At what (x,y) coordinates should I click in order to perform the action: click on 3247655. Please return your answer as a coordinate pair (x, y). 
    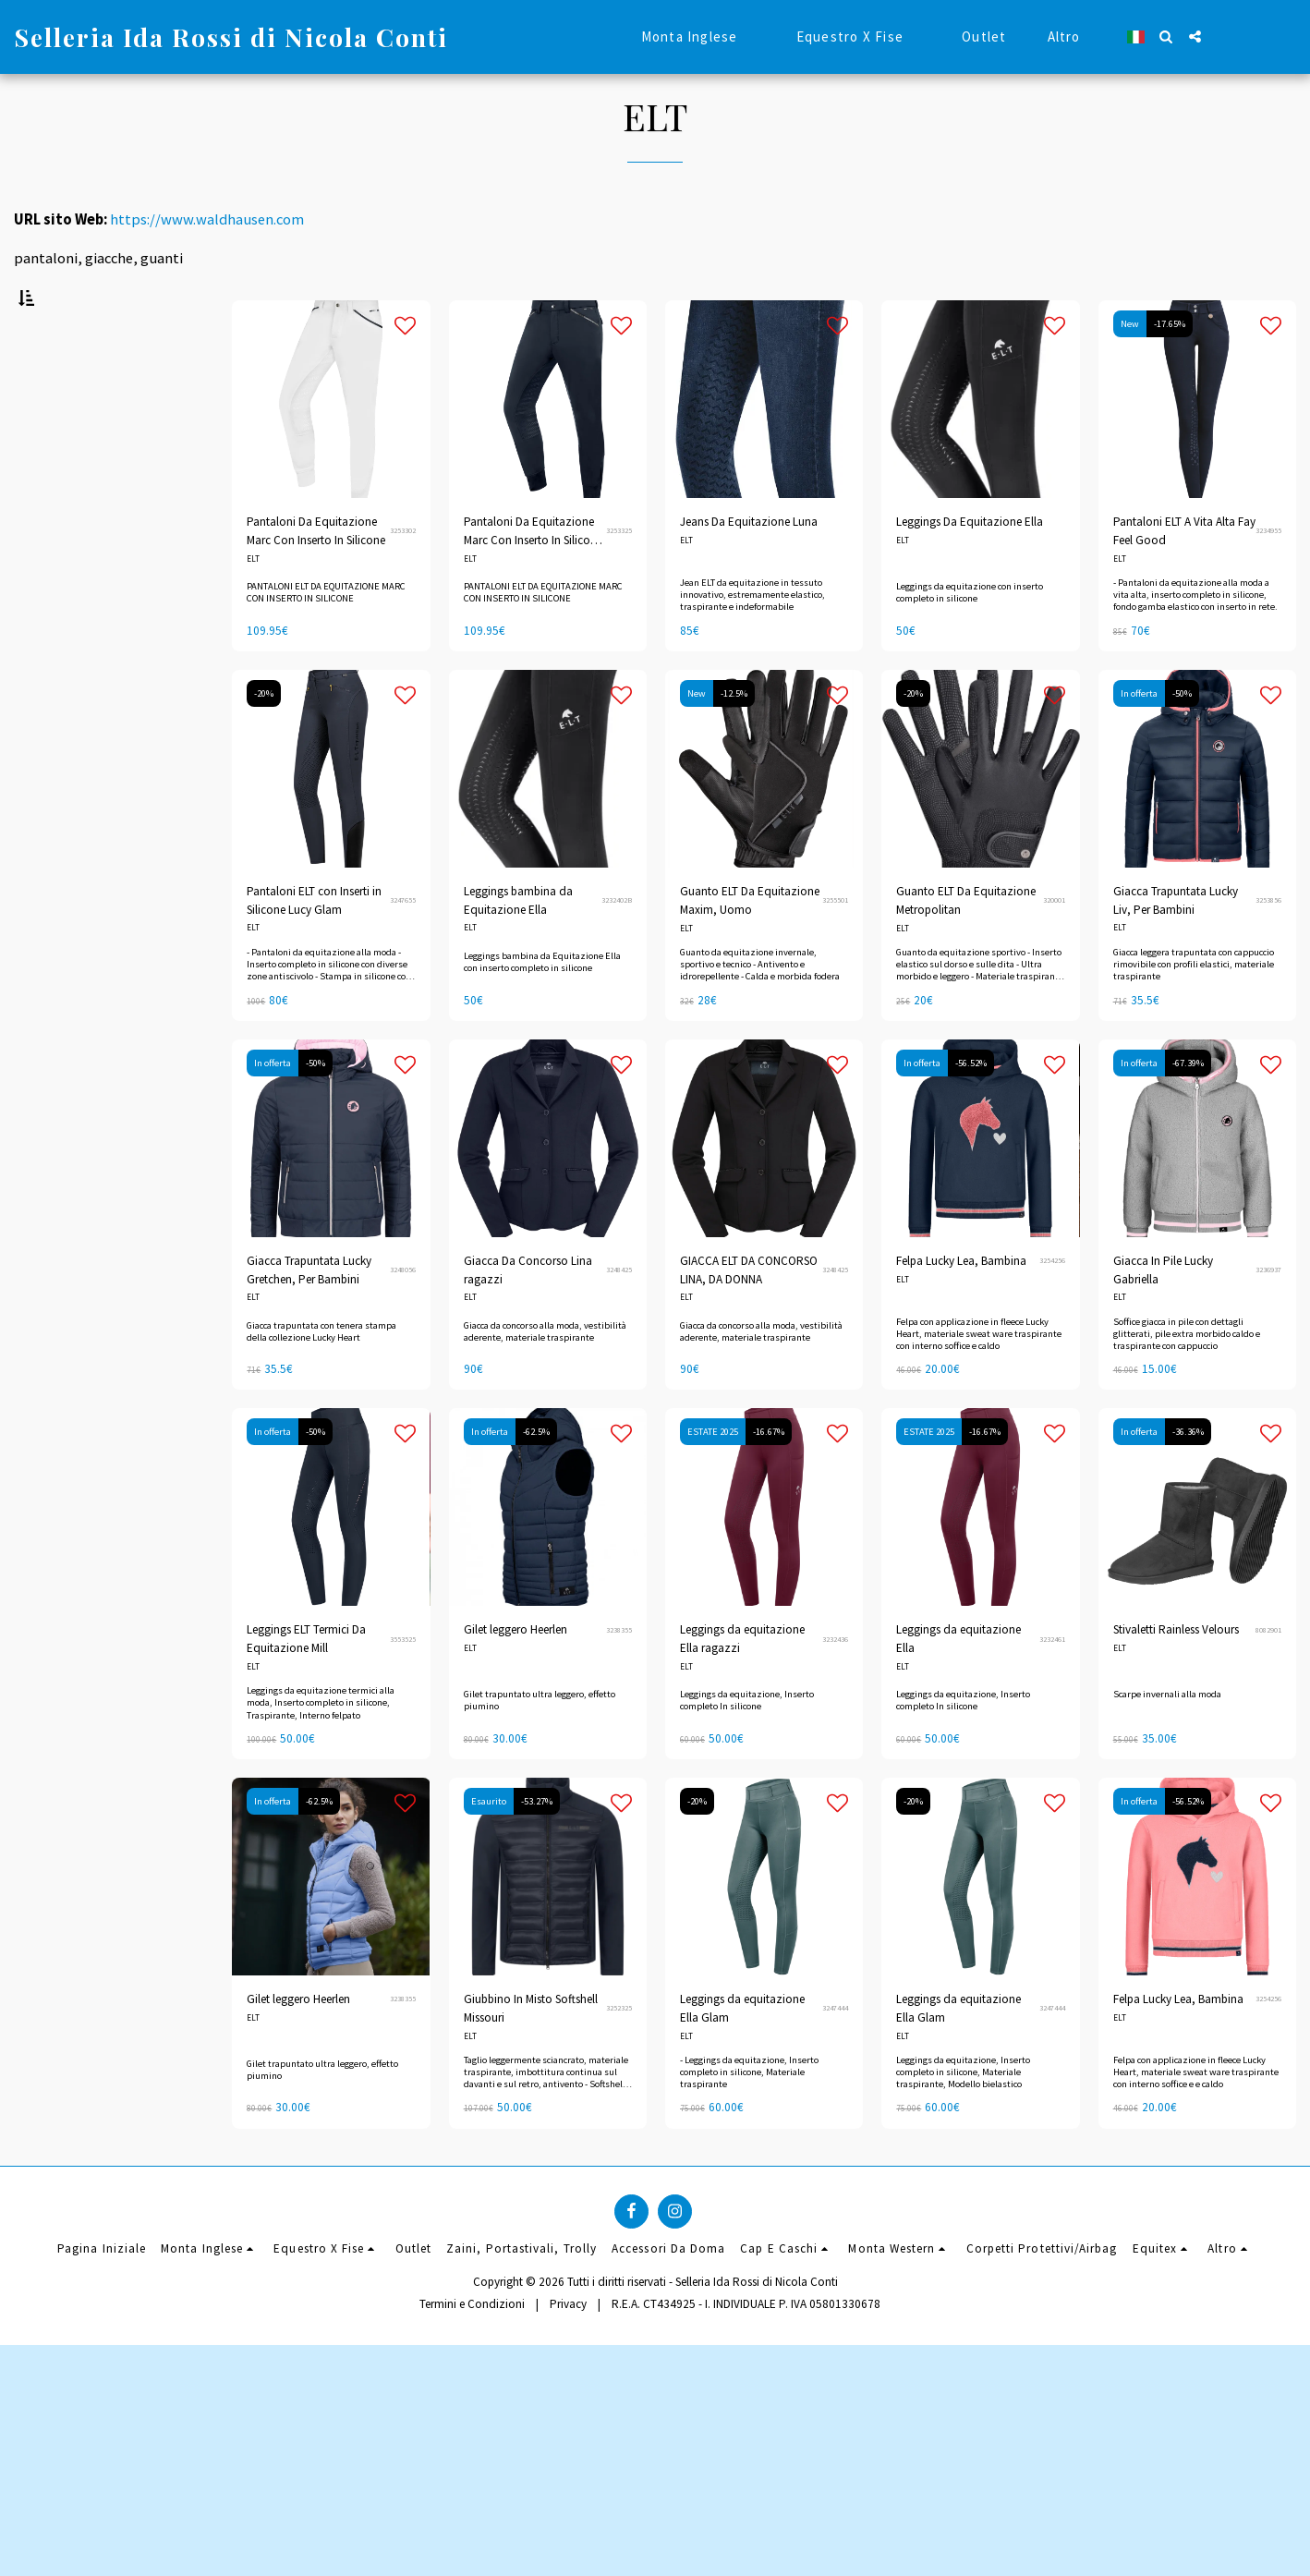
    Looking at the image, I should click on (403, 946).